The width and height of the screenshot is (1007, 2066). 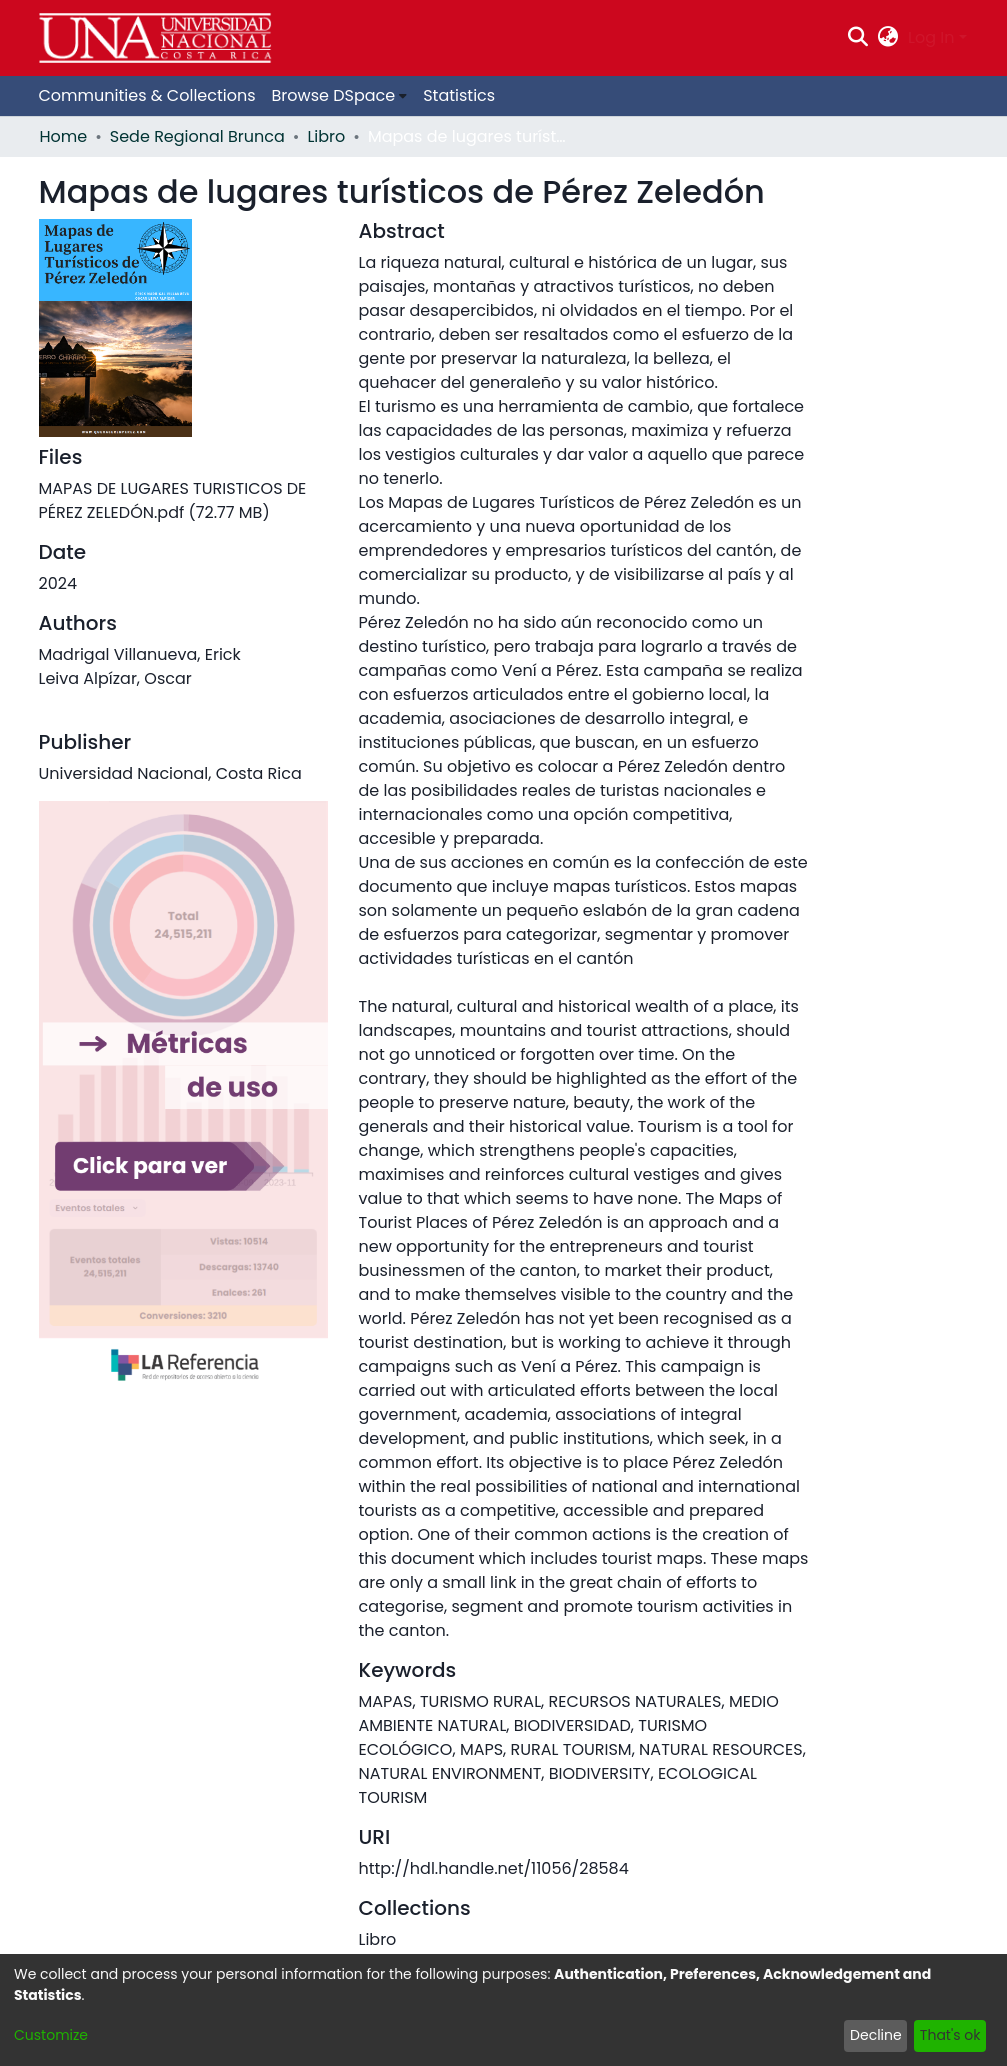 What do you see at coordinates (493, 1868) in the screenshot?
I see `http://hdl.handle.net/11056/28584` at bounding box center [493, 1868].